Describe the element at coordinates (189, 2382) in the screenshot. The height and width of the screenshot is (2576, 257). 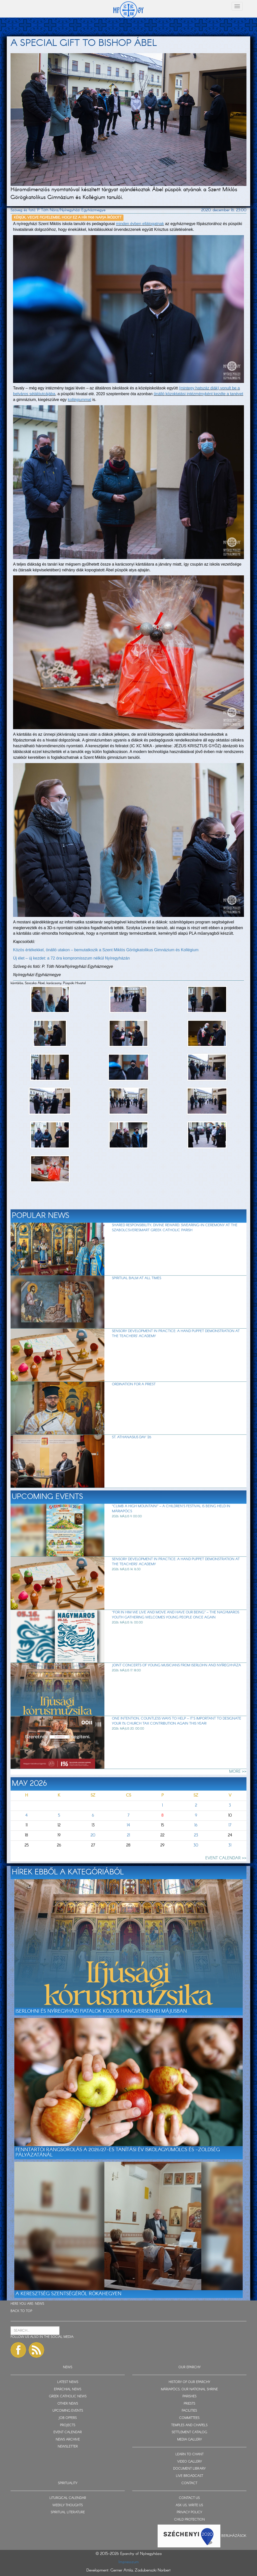
I see `HISTORY OF OUR EPARCHY` at that location.